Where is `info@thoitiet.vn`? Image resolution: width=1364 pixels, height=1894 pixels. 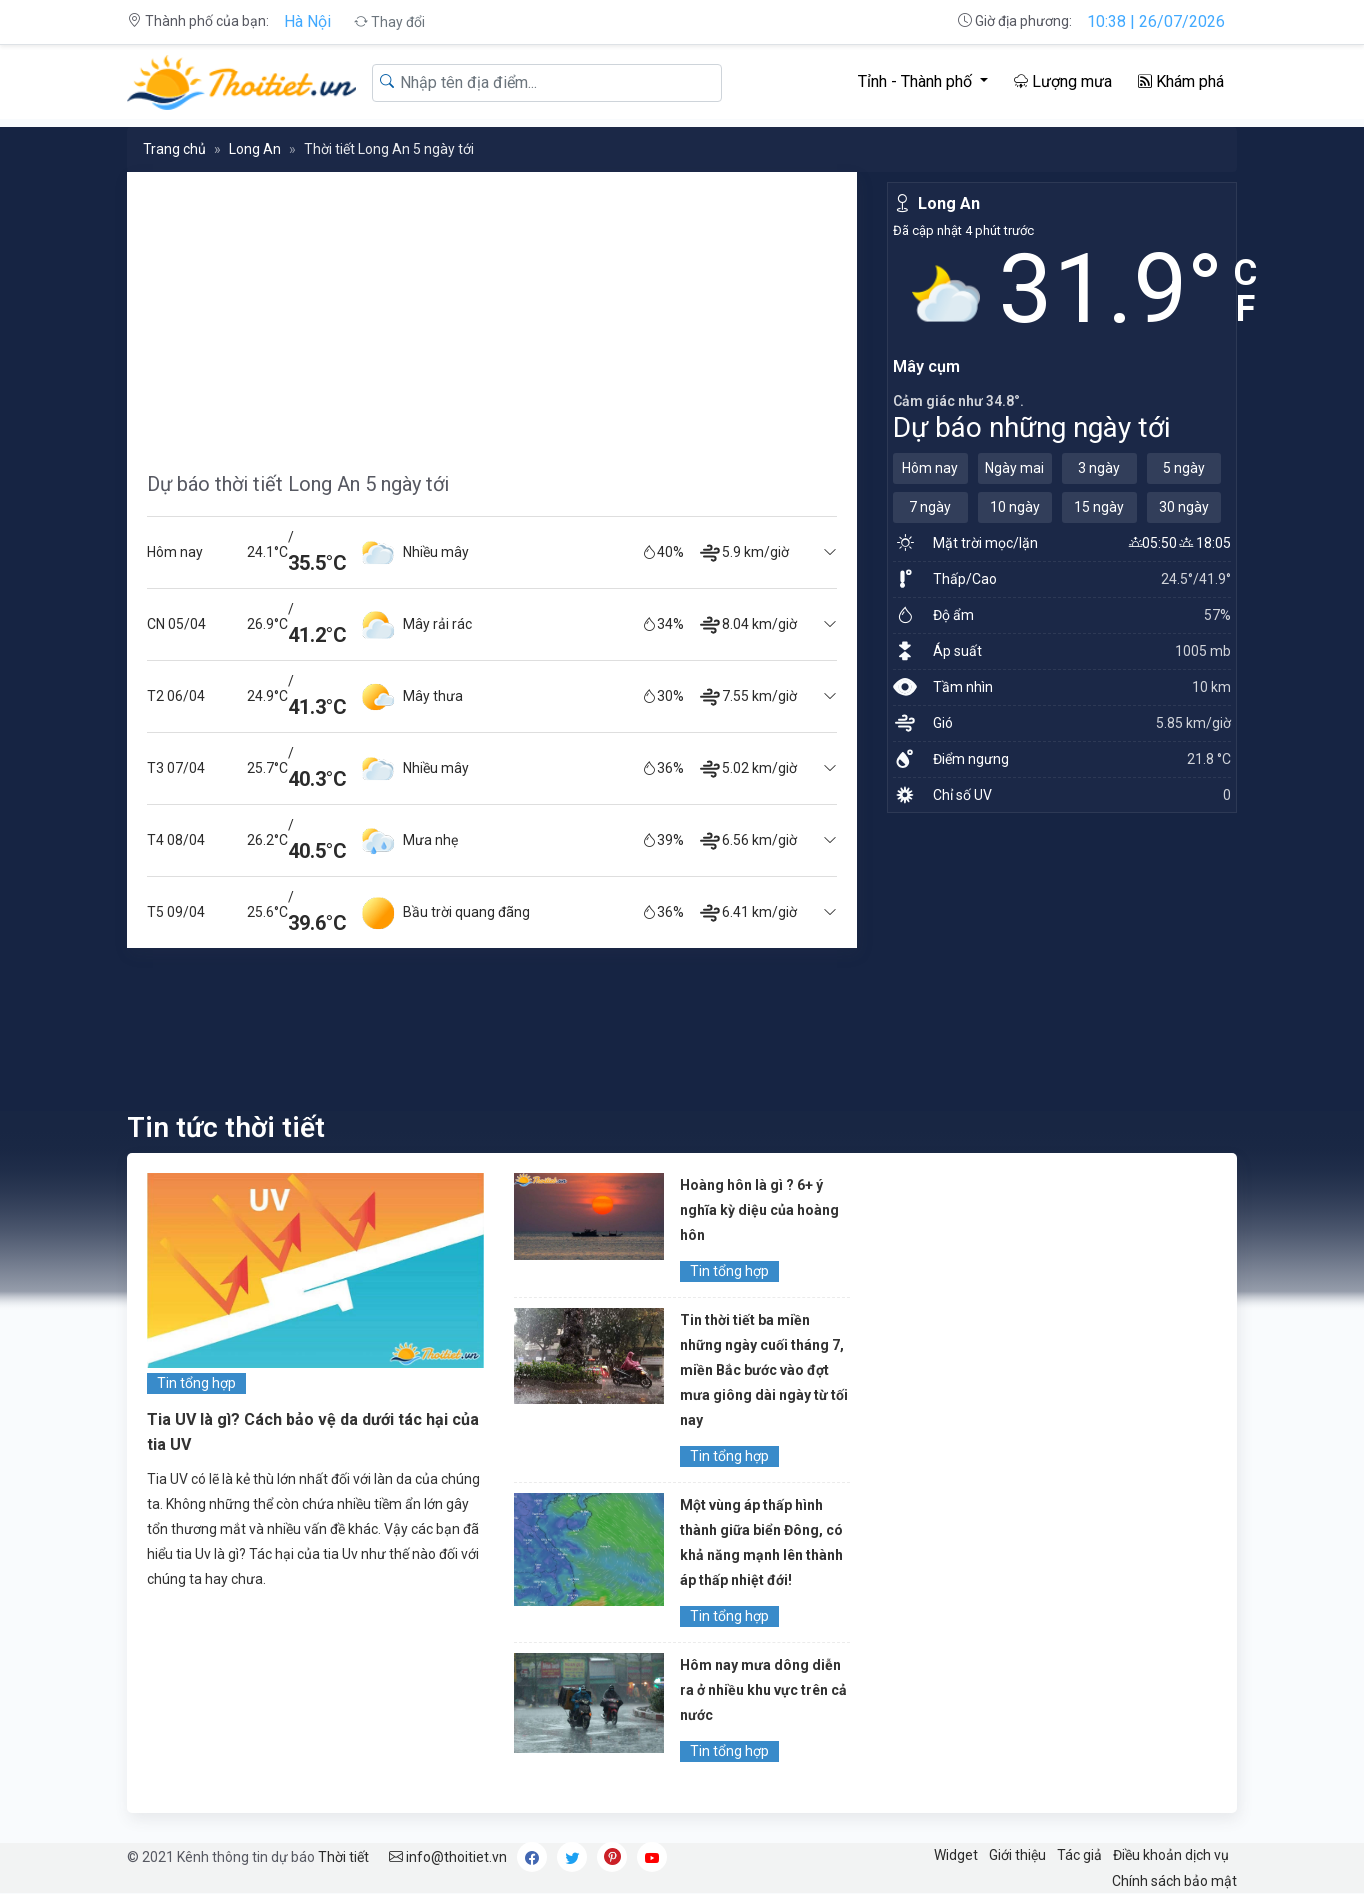
info@thoitiet.vn is located at coordinates (448, 1857).